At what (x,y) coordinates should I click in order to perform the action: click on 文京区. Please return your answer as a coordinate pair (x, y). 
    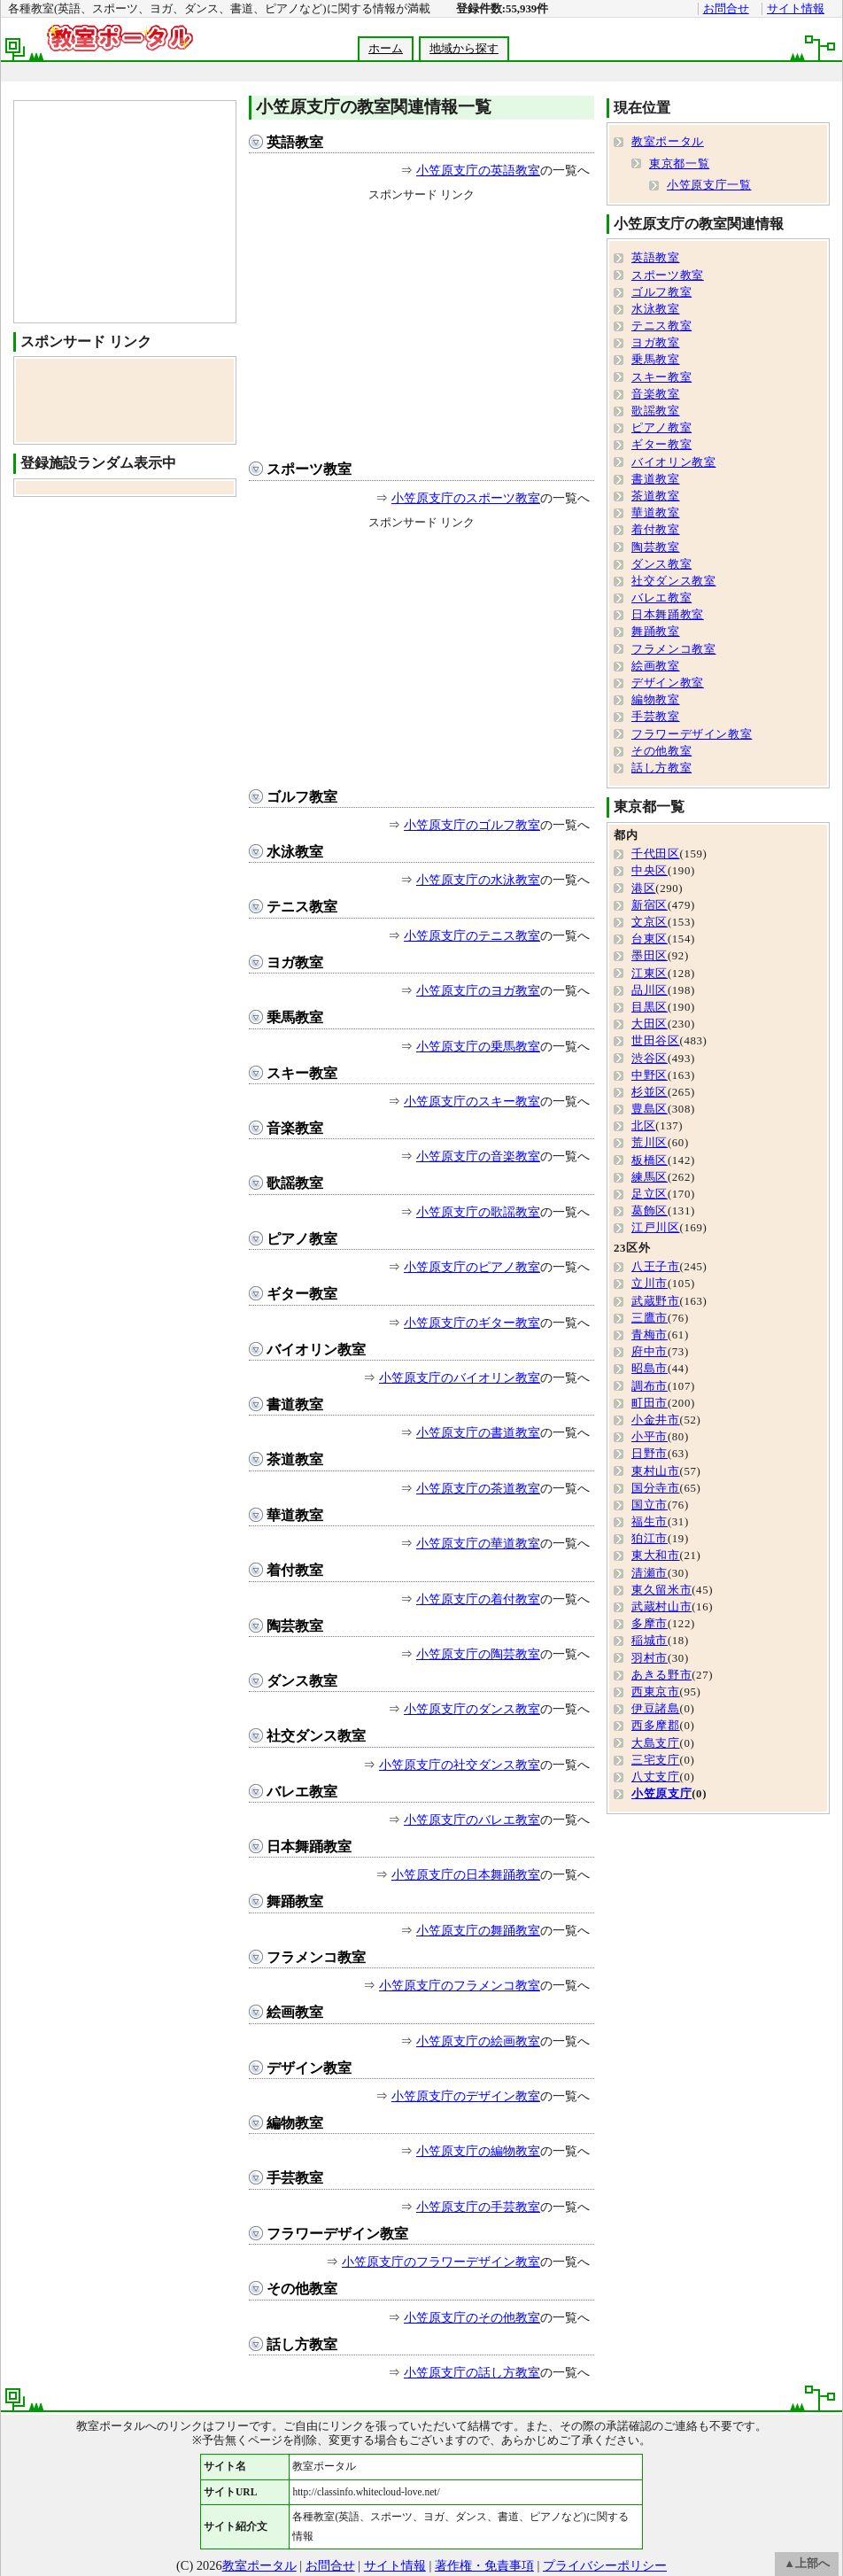
    Looking at the image, I should click on (649, 922).